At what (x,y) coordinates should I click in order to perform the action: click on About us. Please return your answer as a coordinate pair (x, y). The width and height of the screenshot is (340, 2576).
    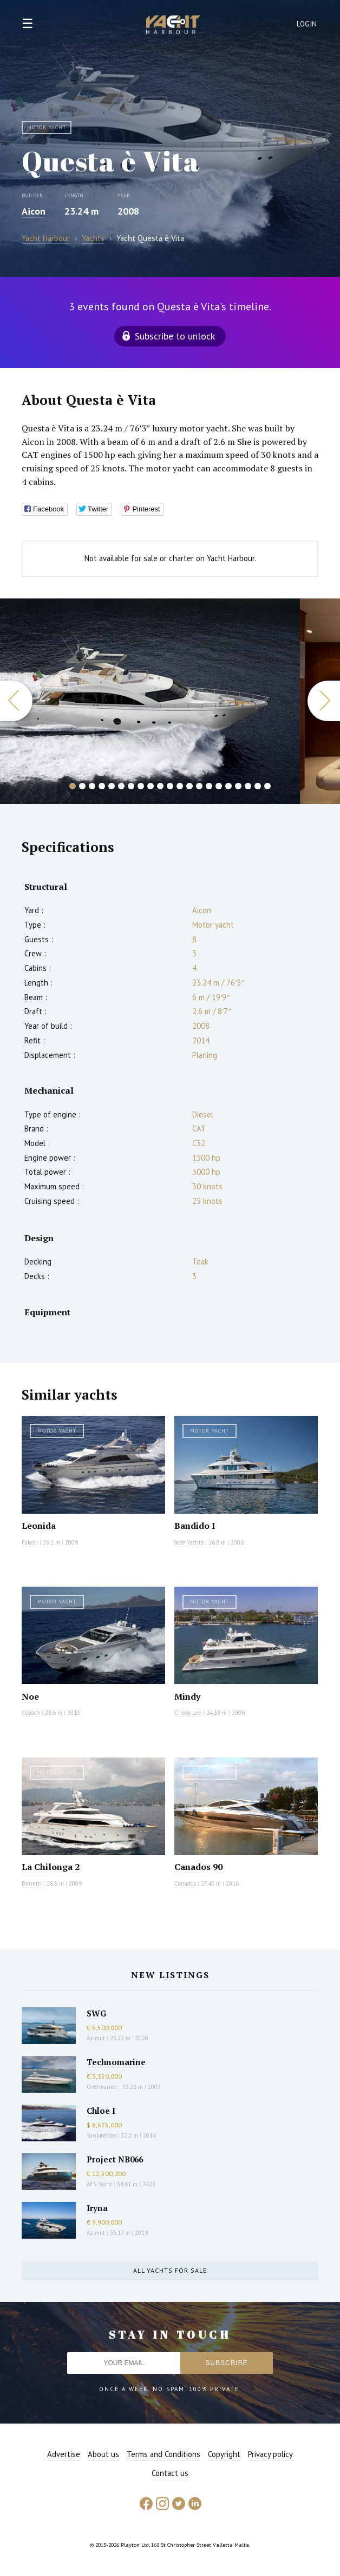
    Looking at the image, I should click on (103, 2454).